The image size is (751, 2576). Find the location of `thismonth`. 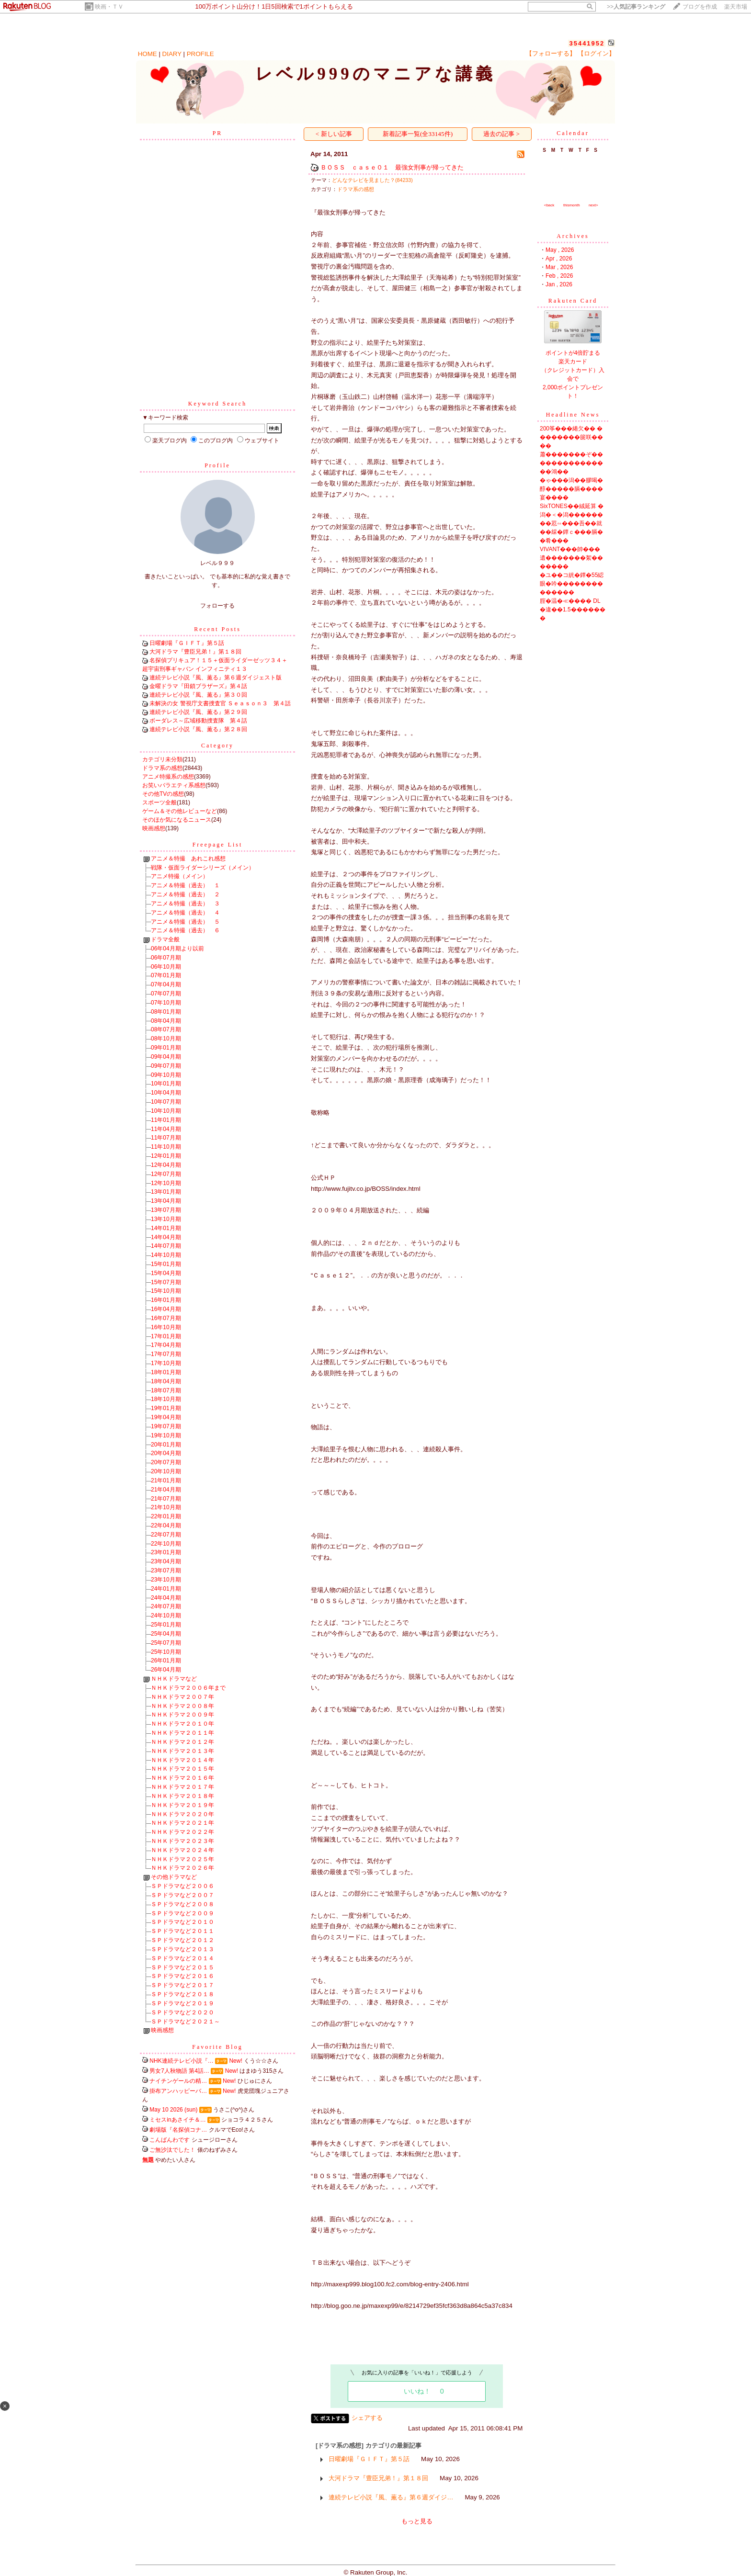

thismonth is located at coordinates (571, 205).